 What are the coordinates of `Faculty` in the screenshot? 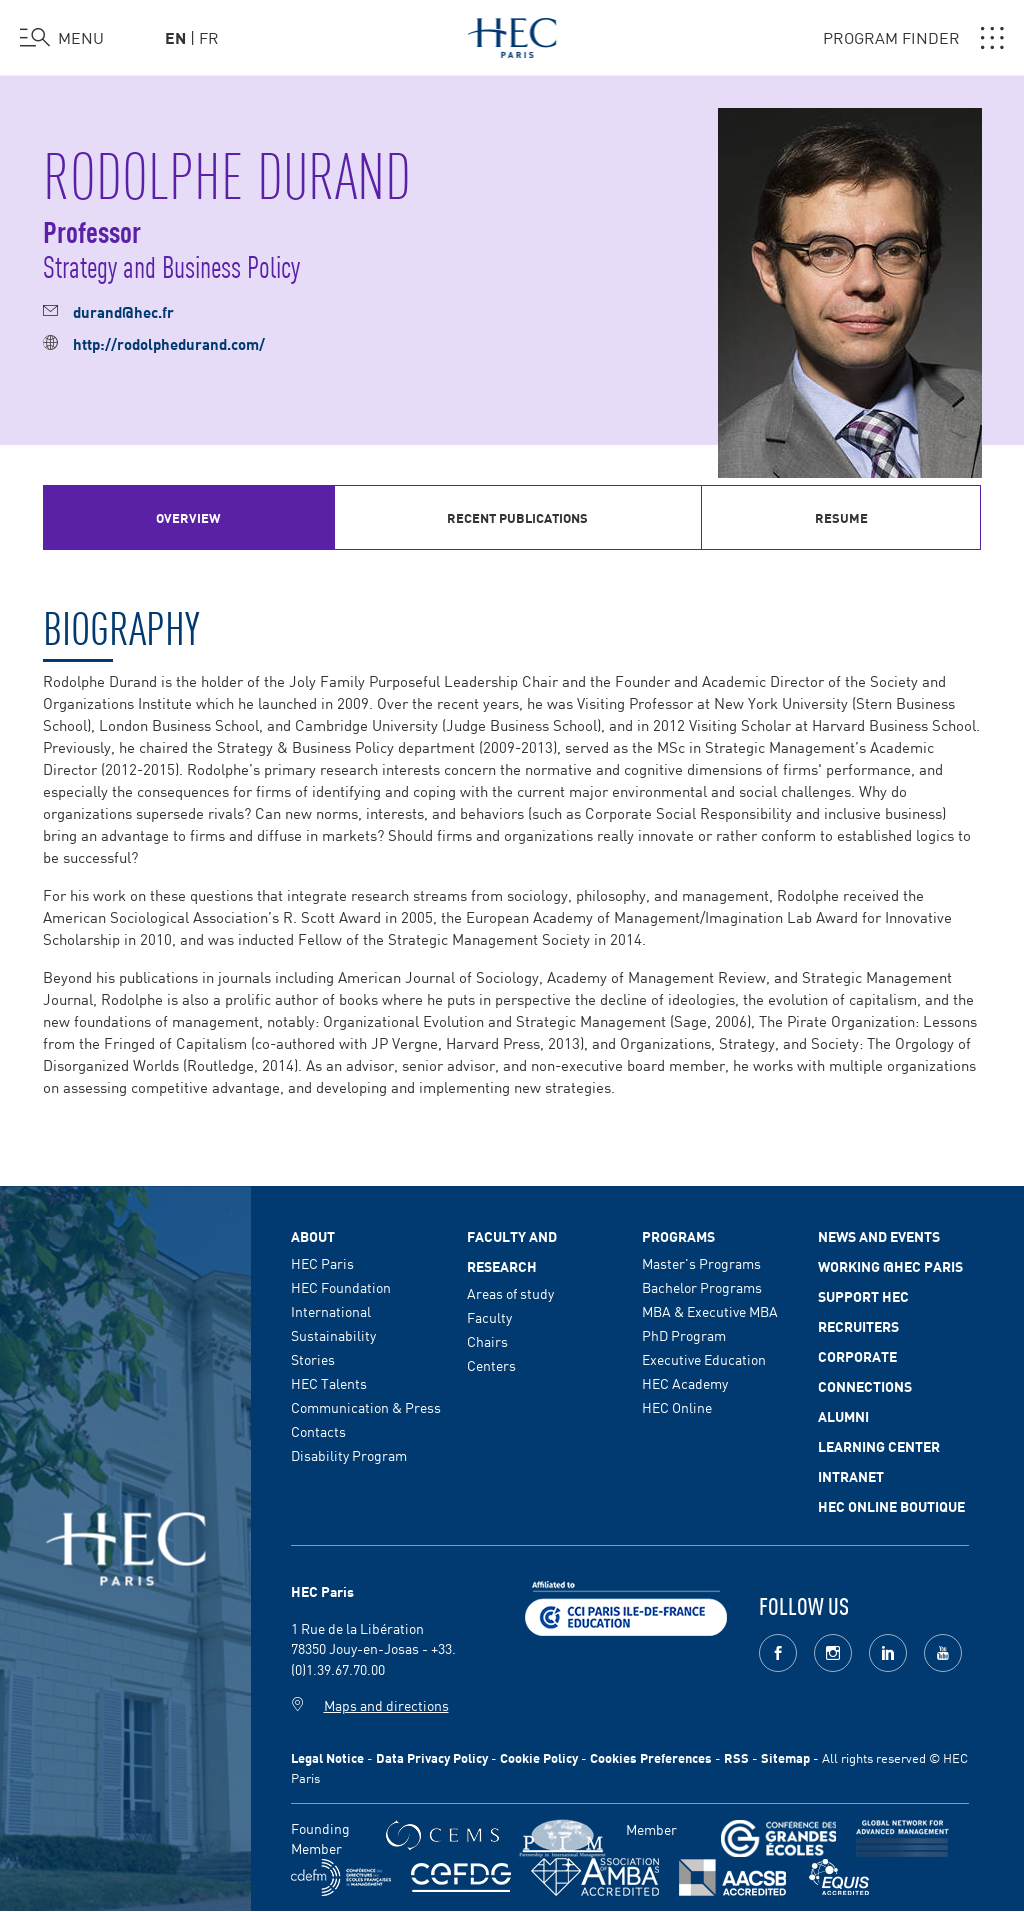 It's located at (489, 1317).